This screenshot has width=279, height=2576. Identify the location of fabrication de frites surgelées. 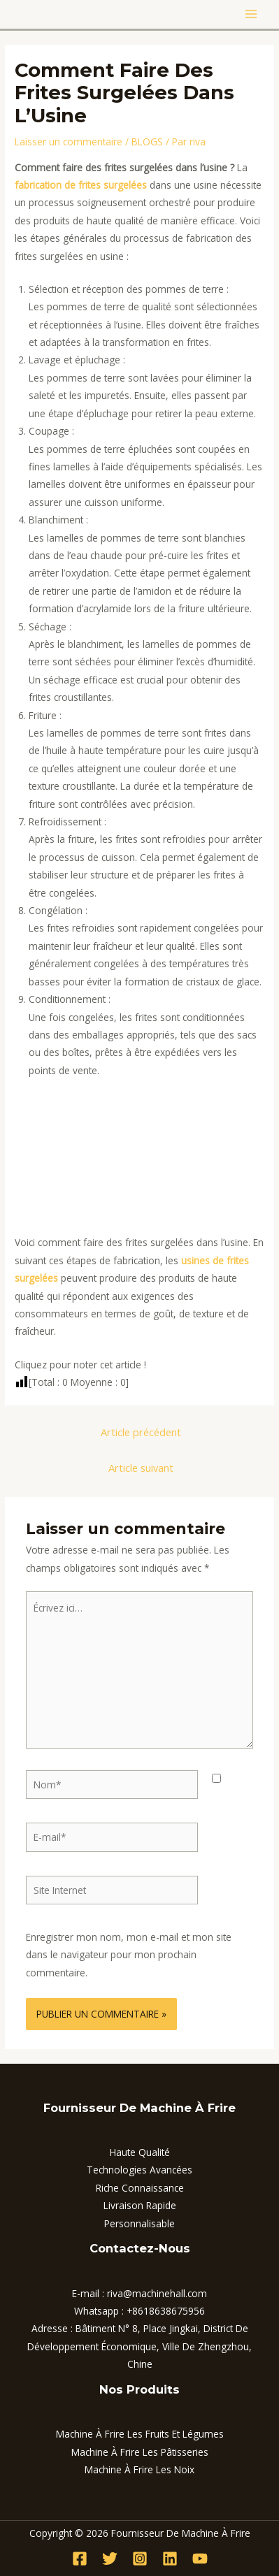
(81, 184).